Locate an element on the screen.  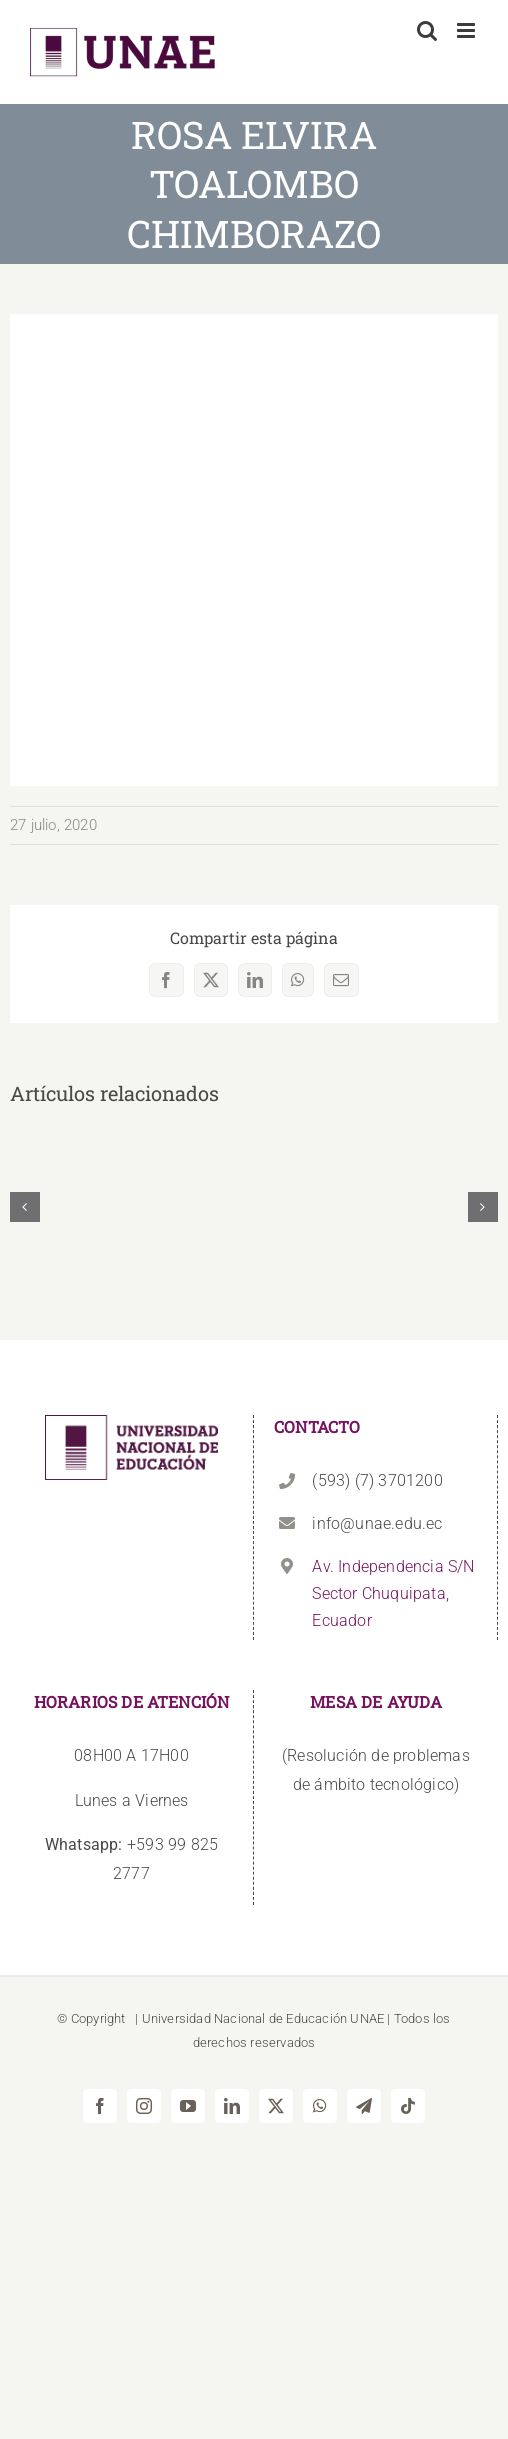
info@unae.edu.ec is located at coordinates (377, 1523).